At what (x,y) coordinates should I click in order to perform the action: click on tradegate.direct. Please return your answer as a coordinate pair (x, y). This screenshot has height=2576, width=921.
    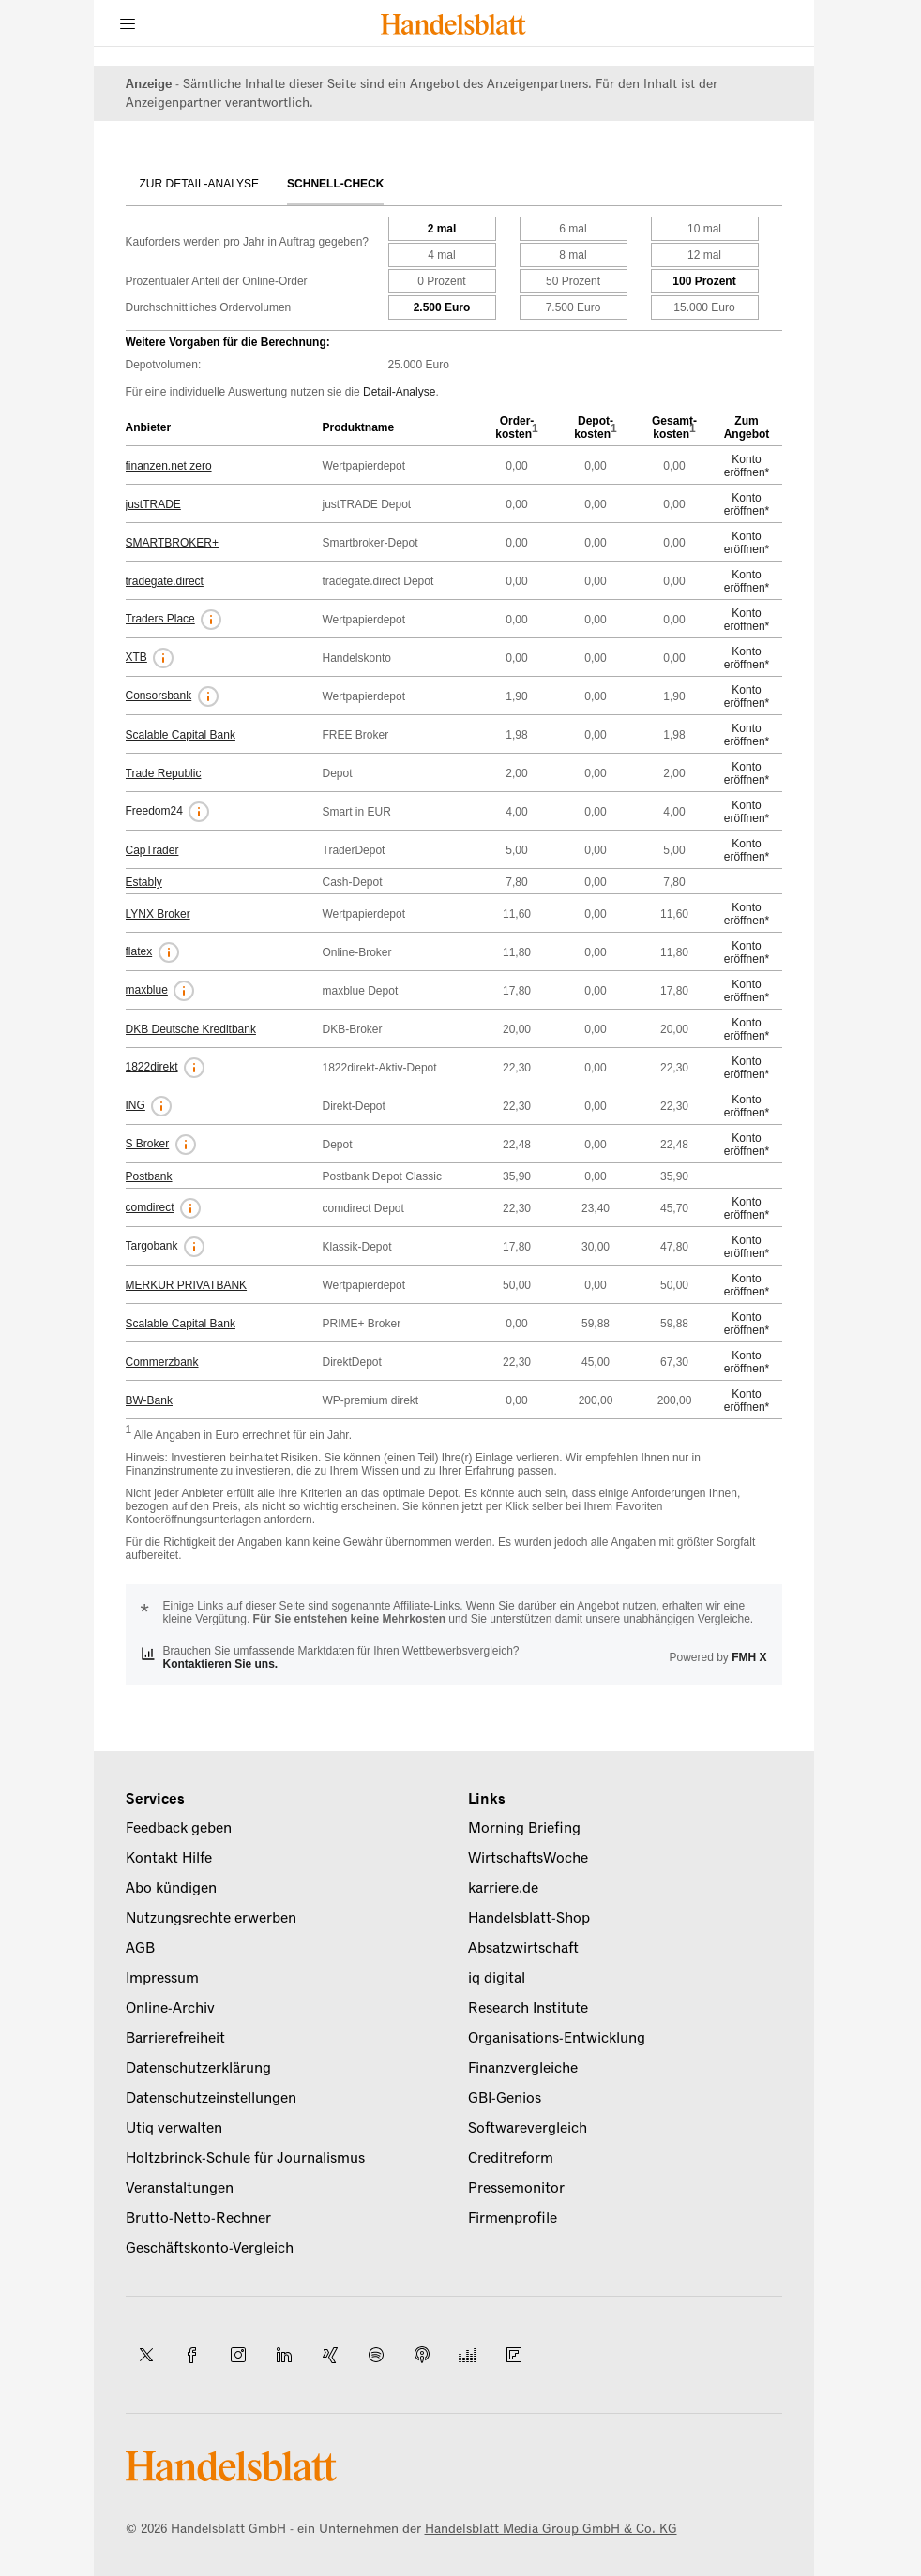
    Looking at the image, I should click on (165, 581).